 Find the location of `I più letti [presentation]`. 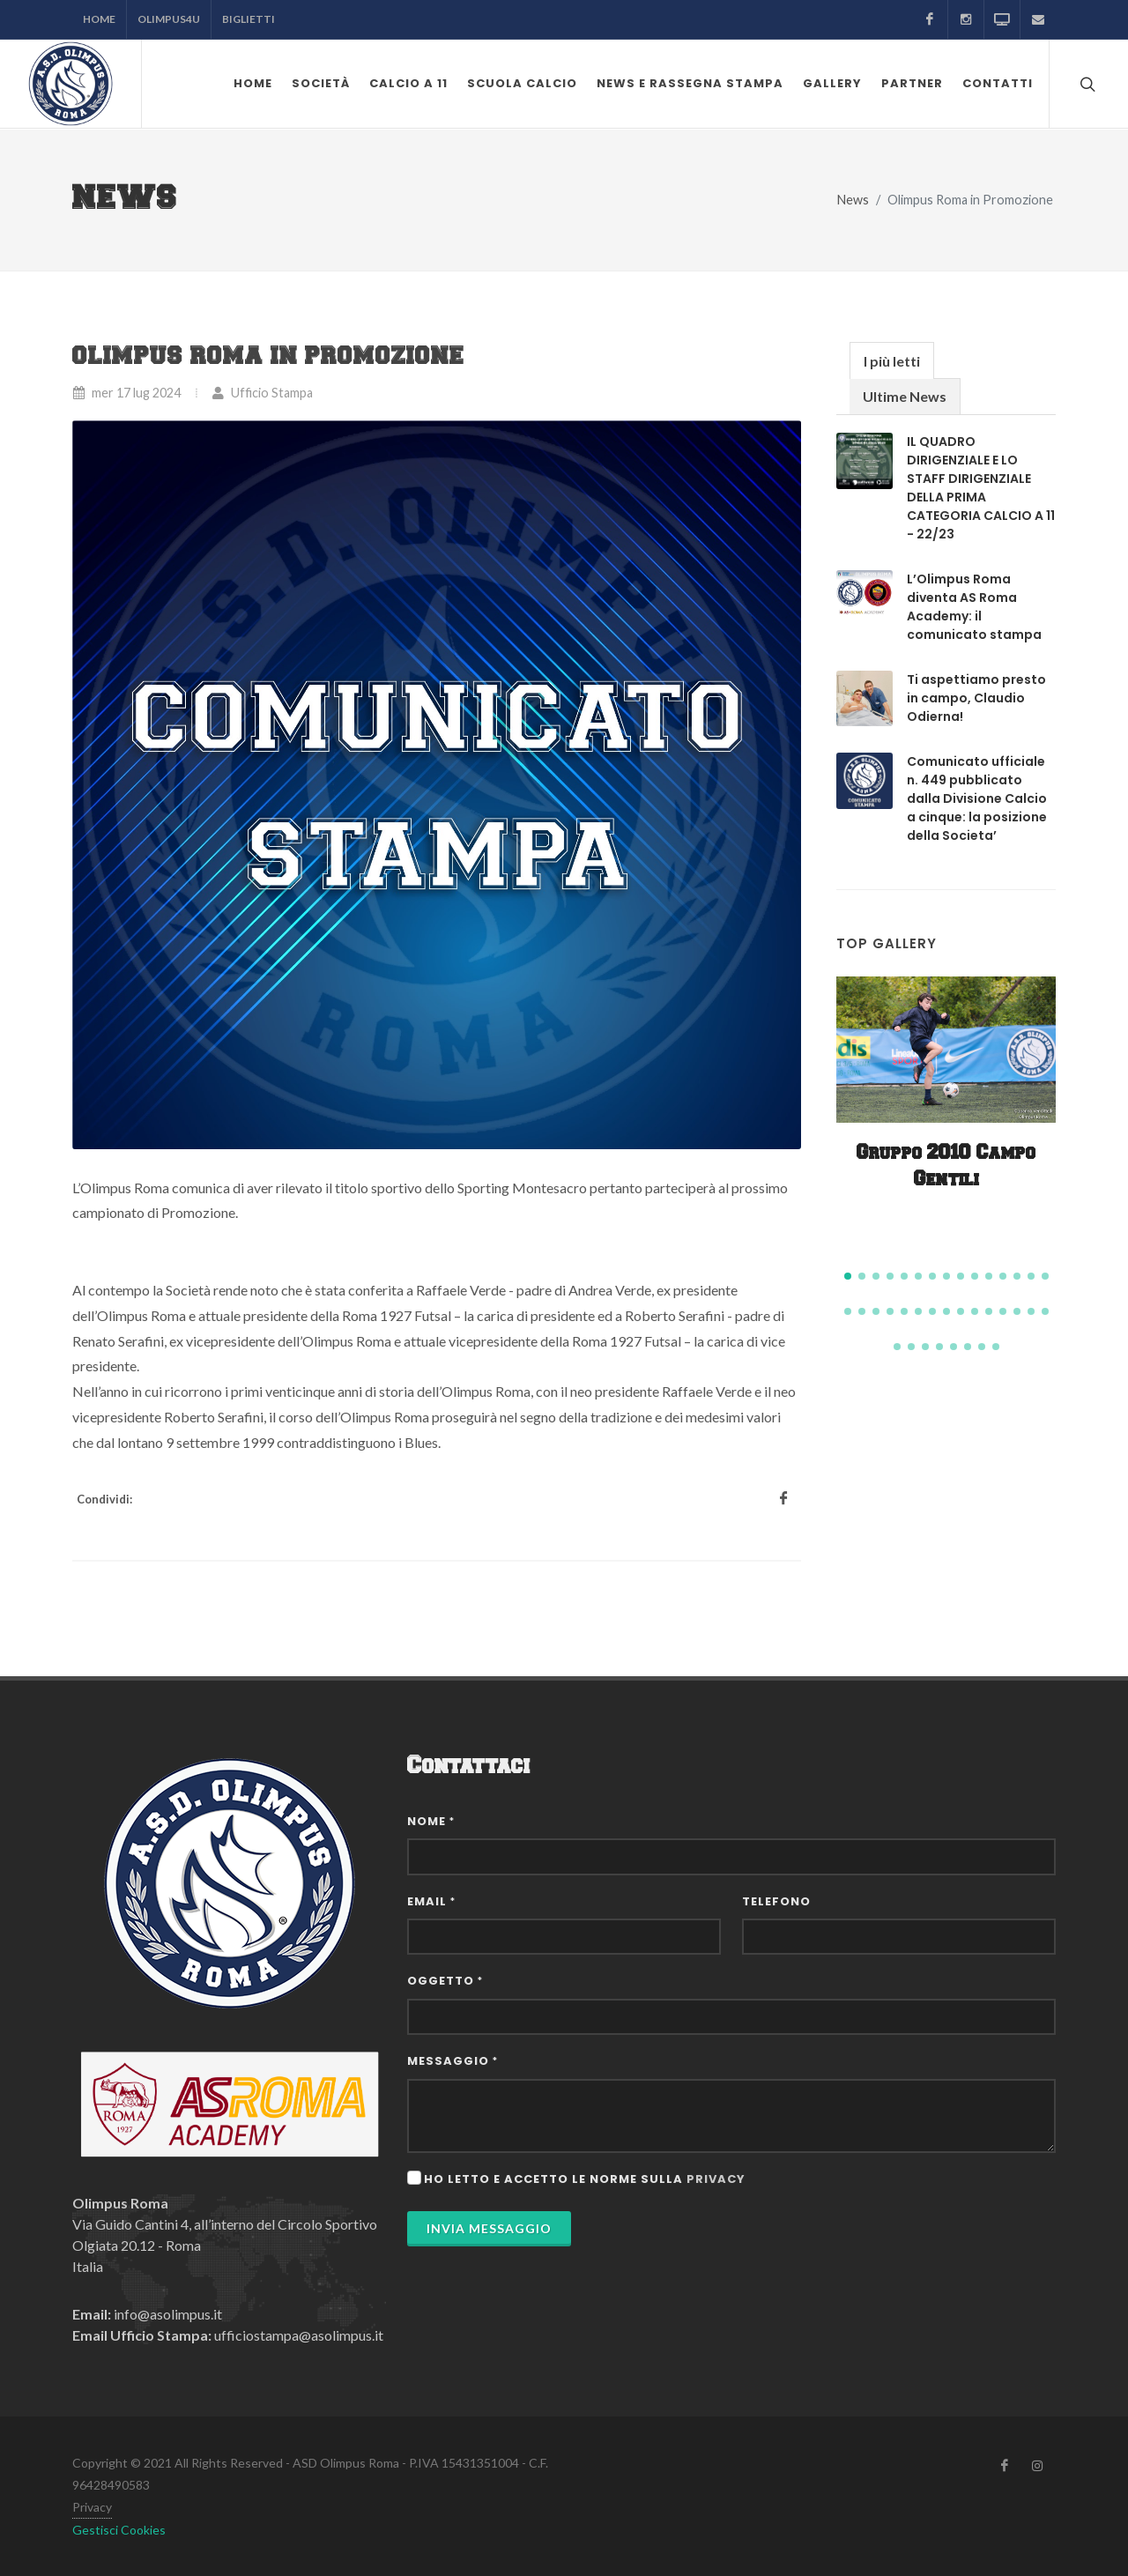

I più letti [presentation] is located at coordinates (892, 361).